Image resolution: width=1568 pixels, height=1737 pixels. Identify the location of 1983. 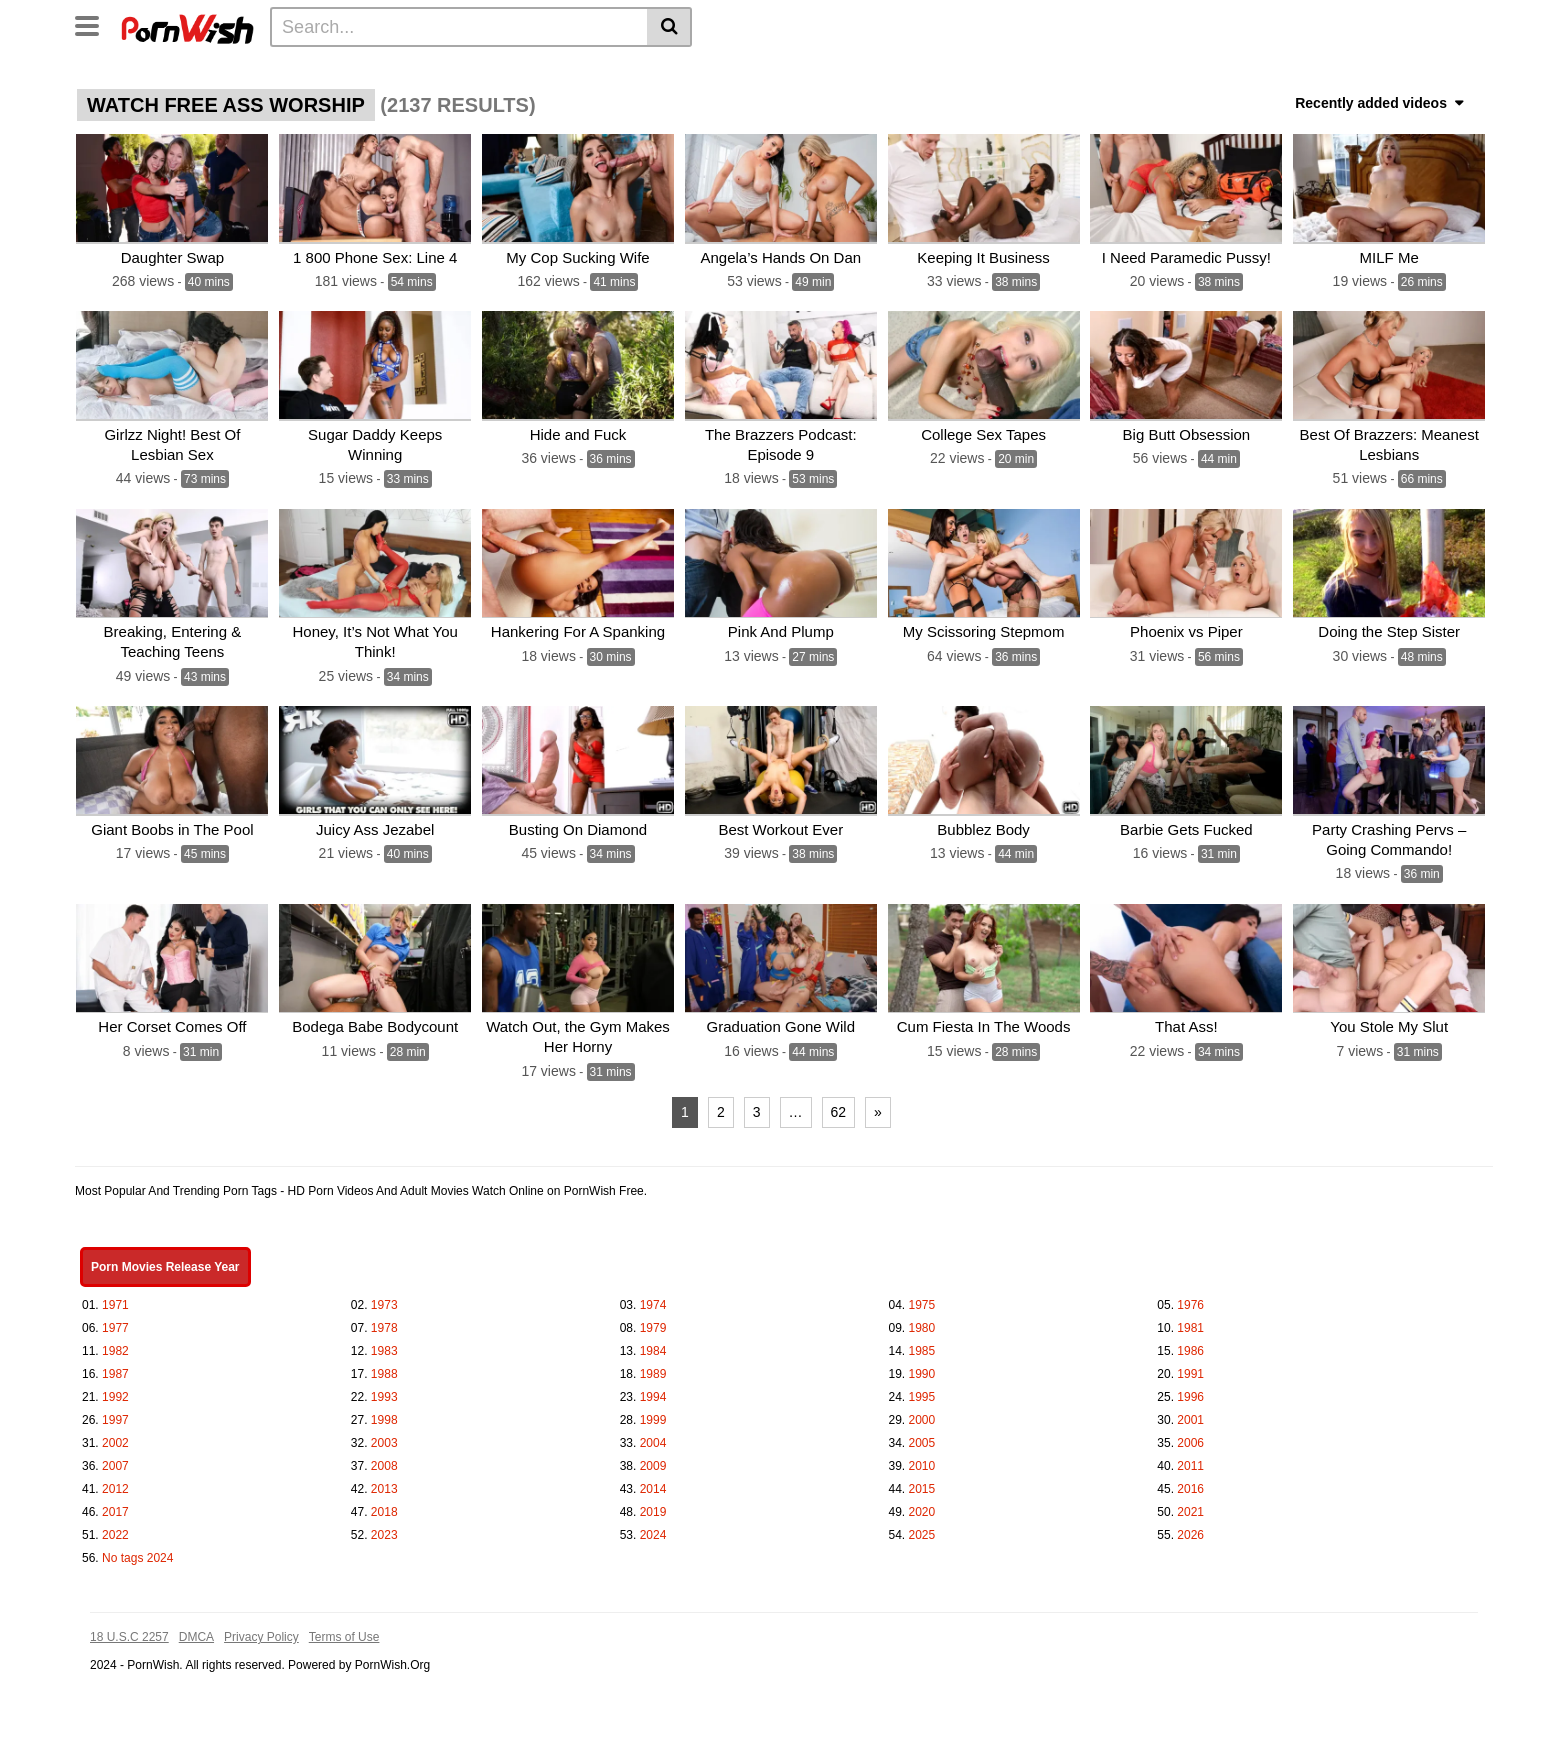
(384, 1344).